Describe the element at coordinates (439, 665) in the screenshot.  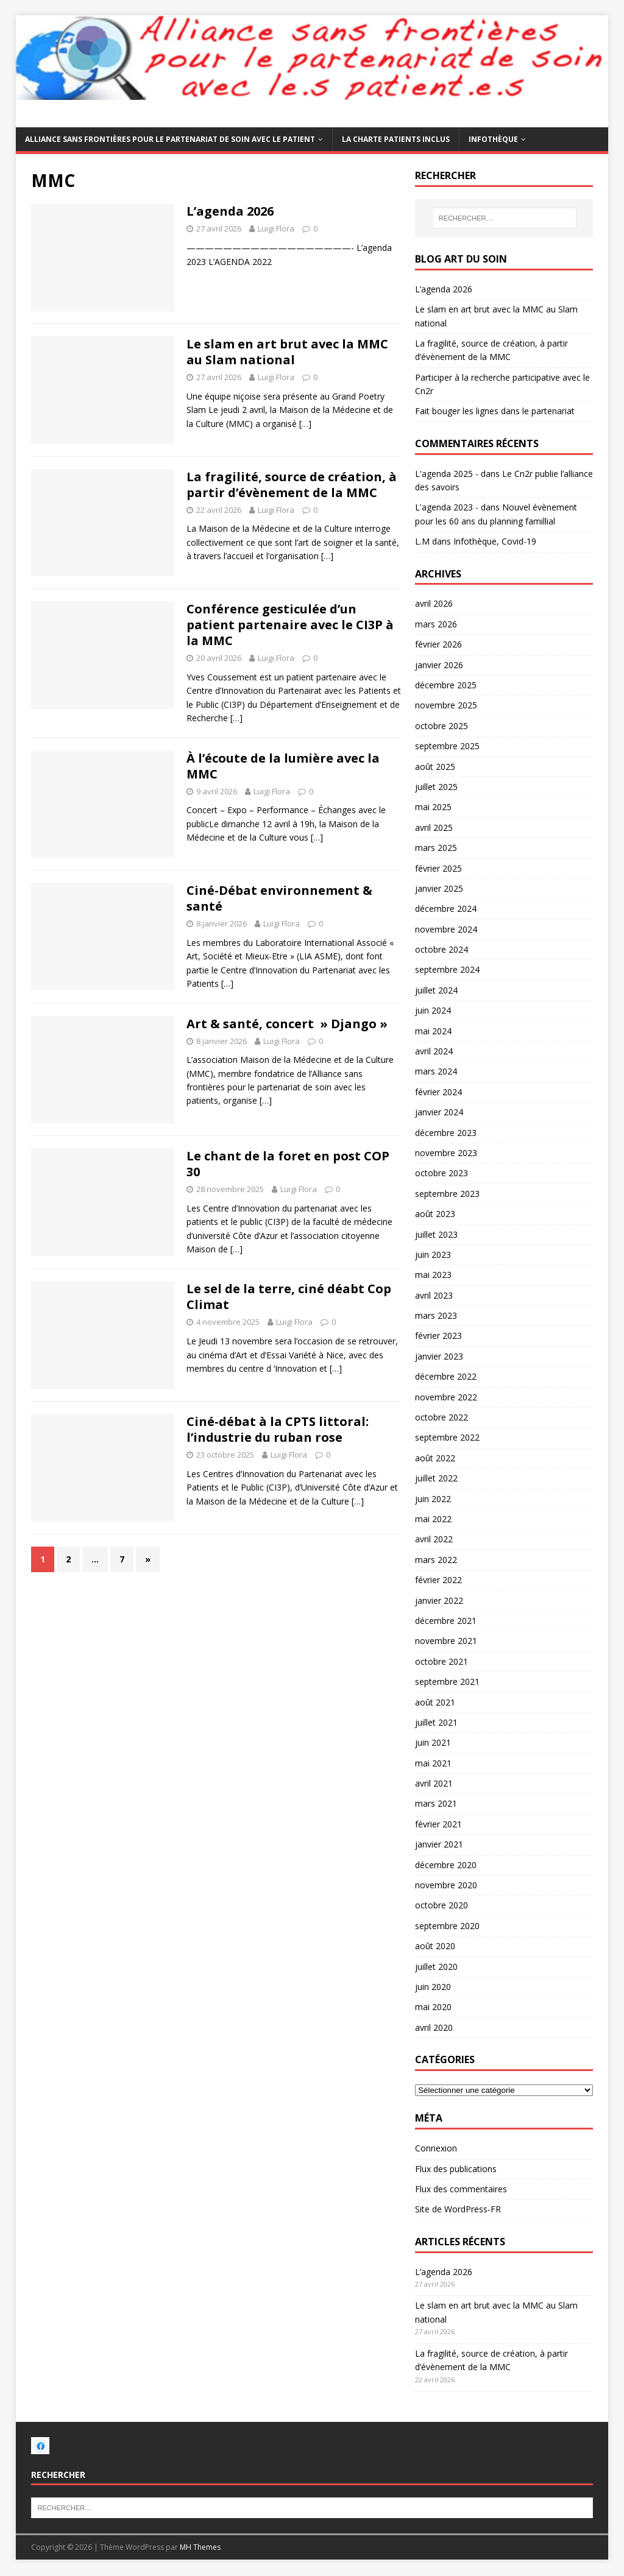
I see `janvier 2026` at that location.